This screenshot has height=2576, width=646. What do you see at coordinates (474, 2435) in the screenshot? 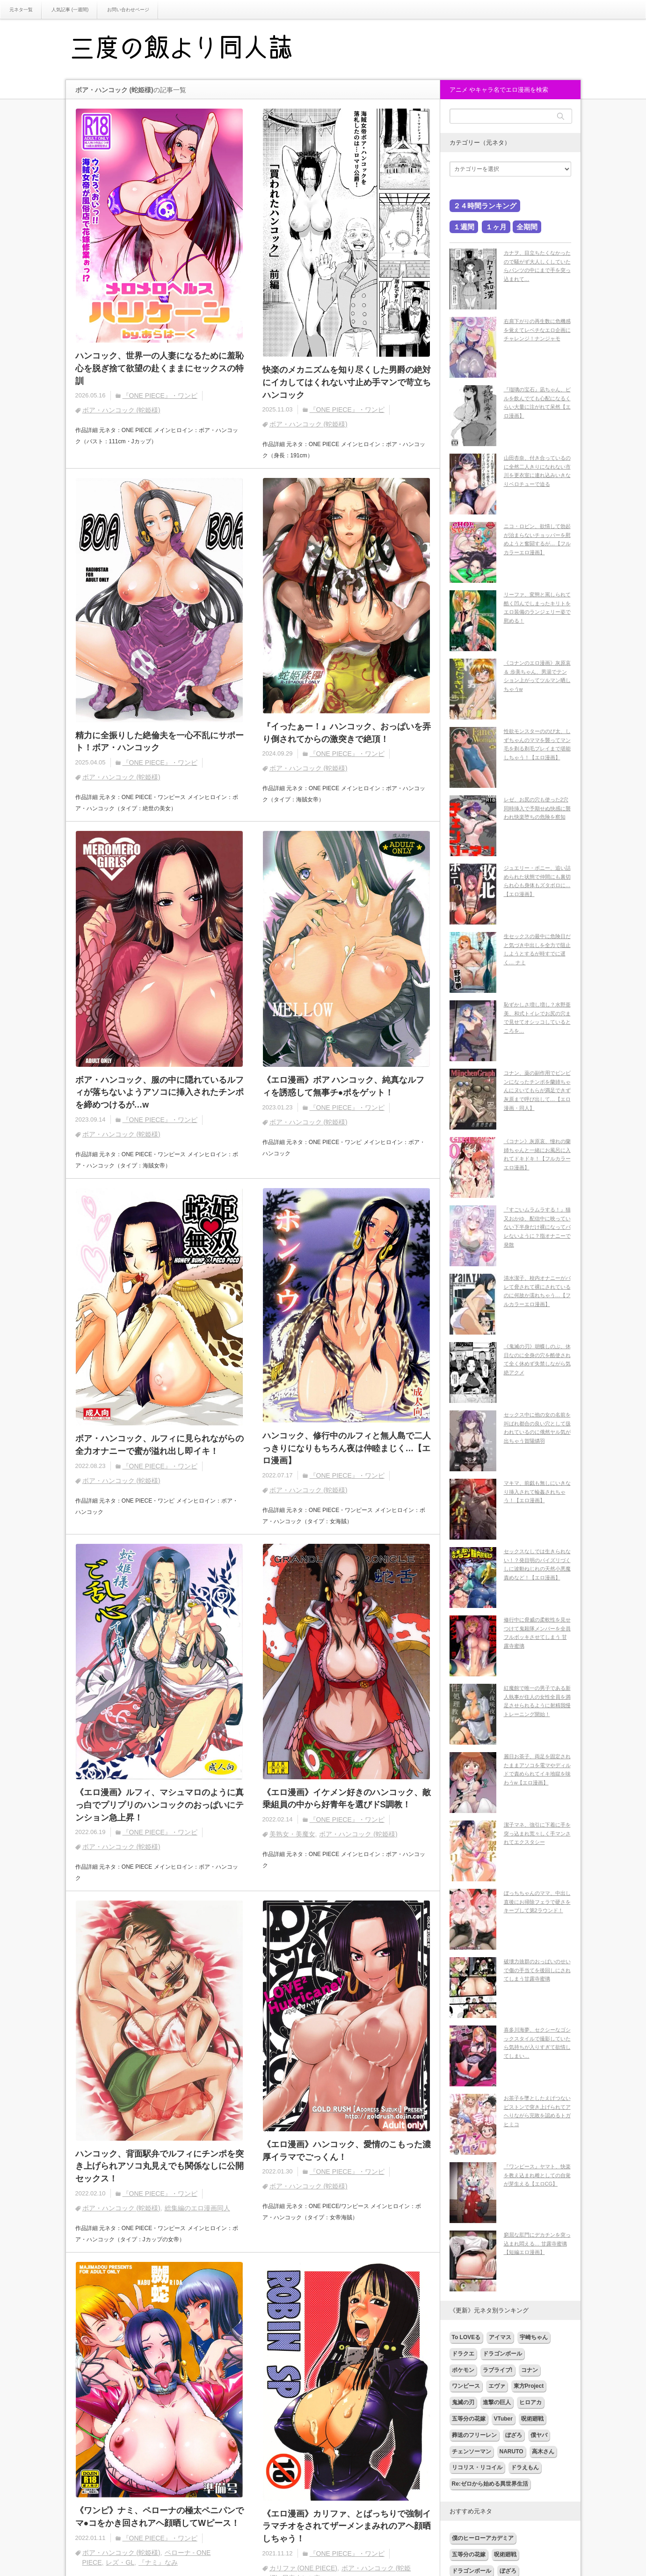
I see `葬送のフリーレン` at bounding box center [474, 2435].